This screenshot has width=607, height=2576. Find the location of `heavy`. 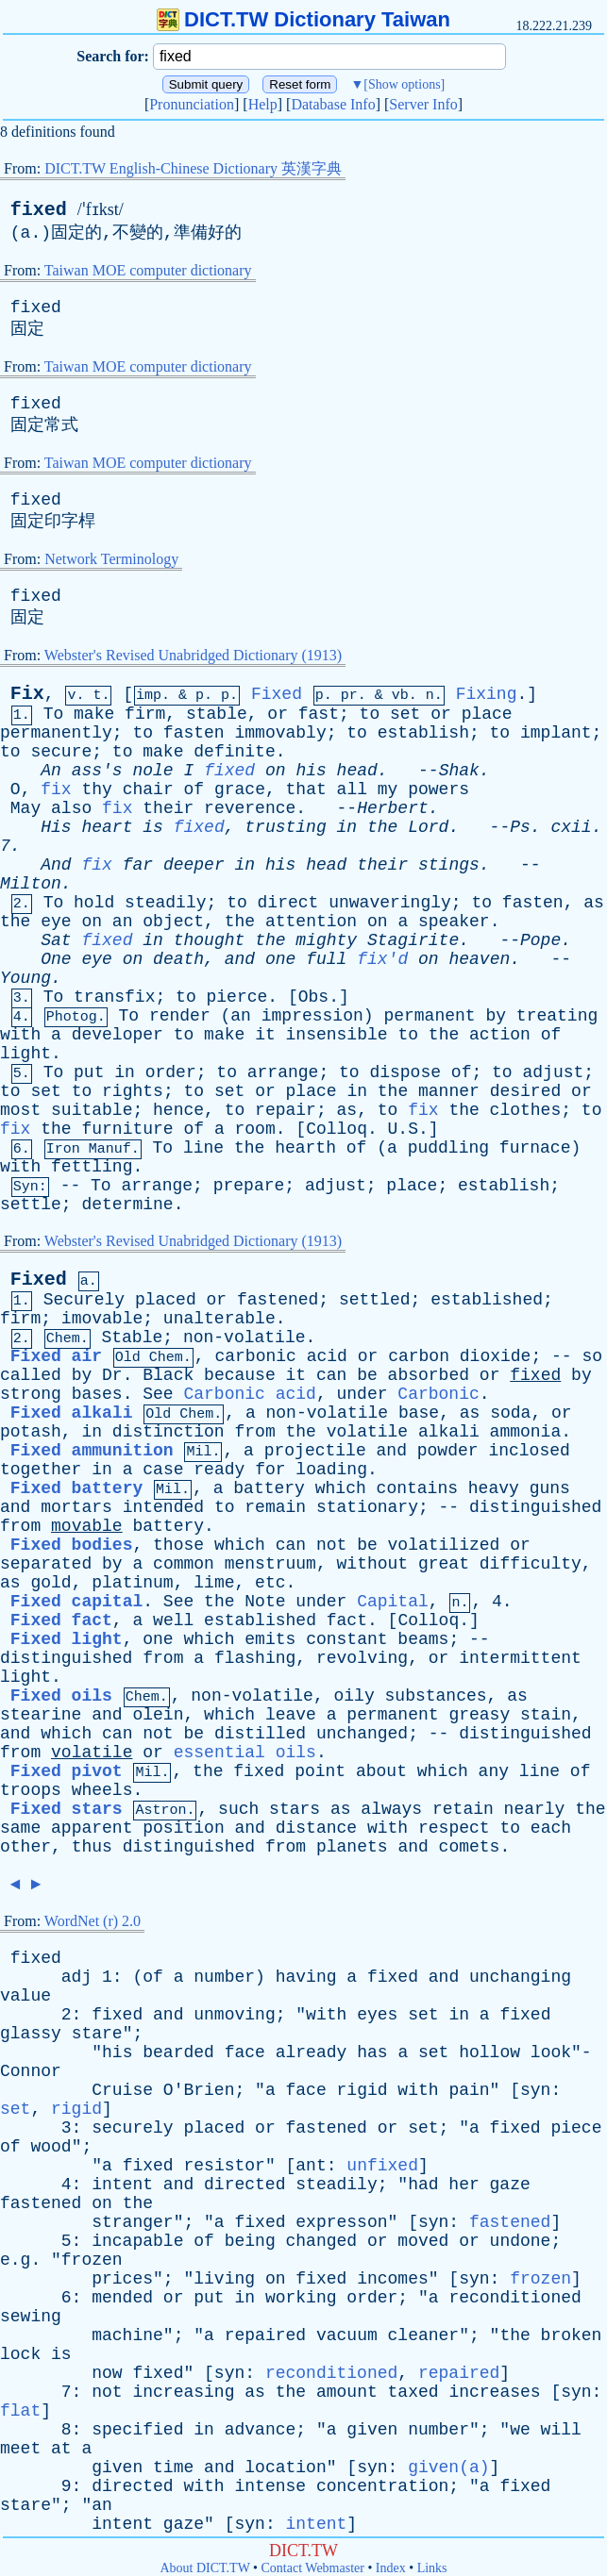

heavy is located at coordinates (493, 1488).